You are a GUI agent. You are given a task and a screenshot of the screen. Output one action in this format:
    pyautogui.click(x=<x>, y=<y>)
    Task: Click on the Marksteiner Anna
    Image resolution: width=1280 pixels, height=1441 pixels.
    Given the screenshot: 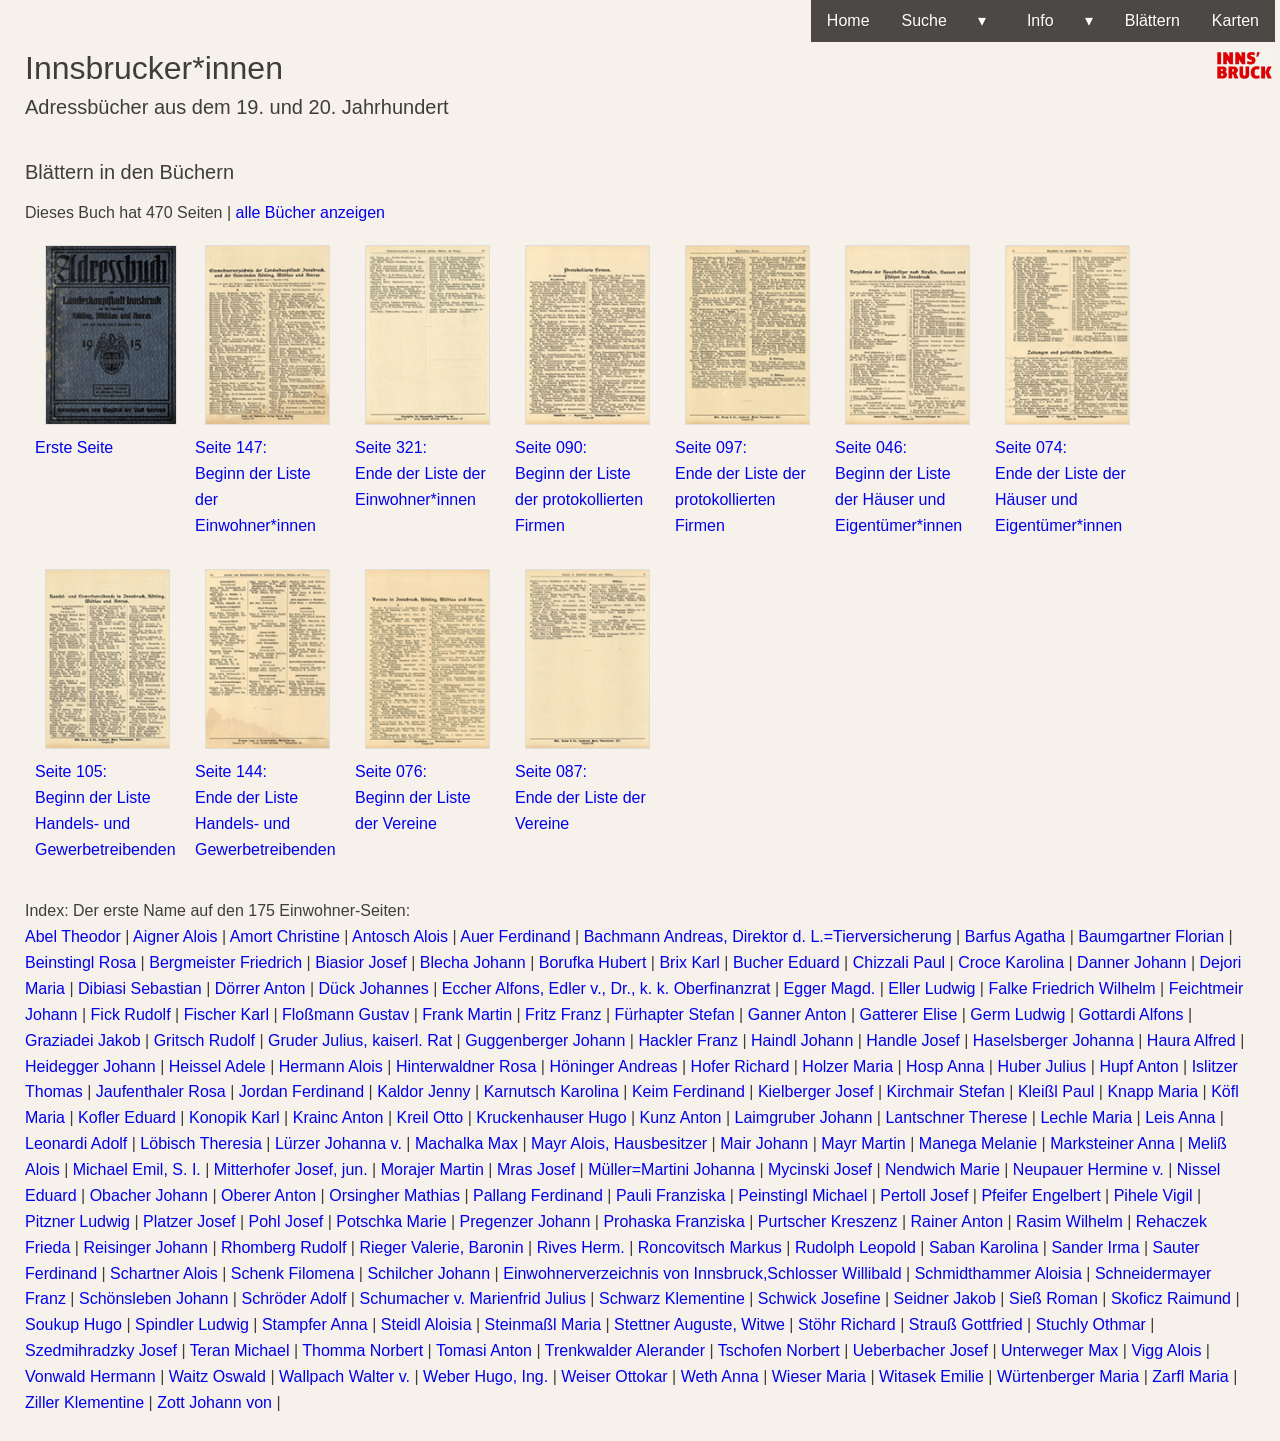 What is the action you would take?
    pyautogui.click(x=1112, y=1143)
    